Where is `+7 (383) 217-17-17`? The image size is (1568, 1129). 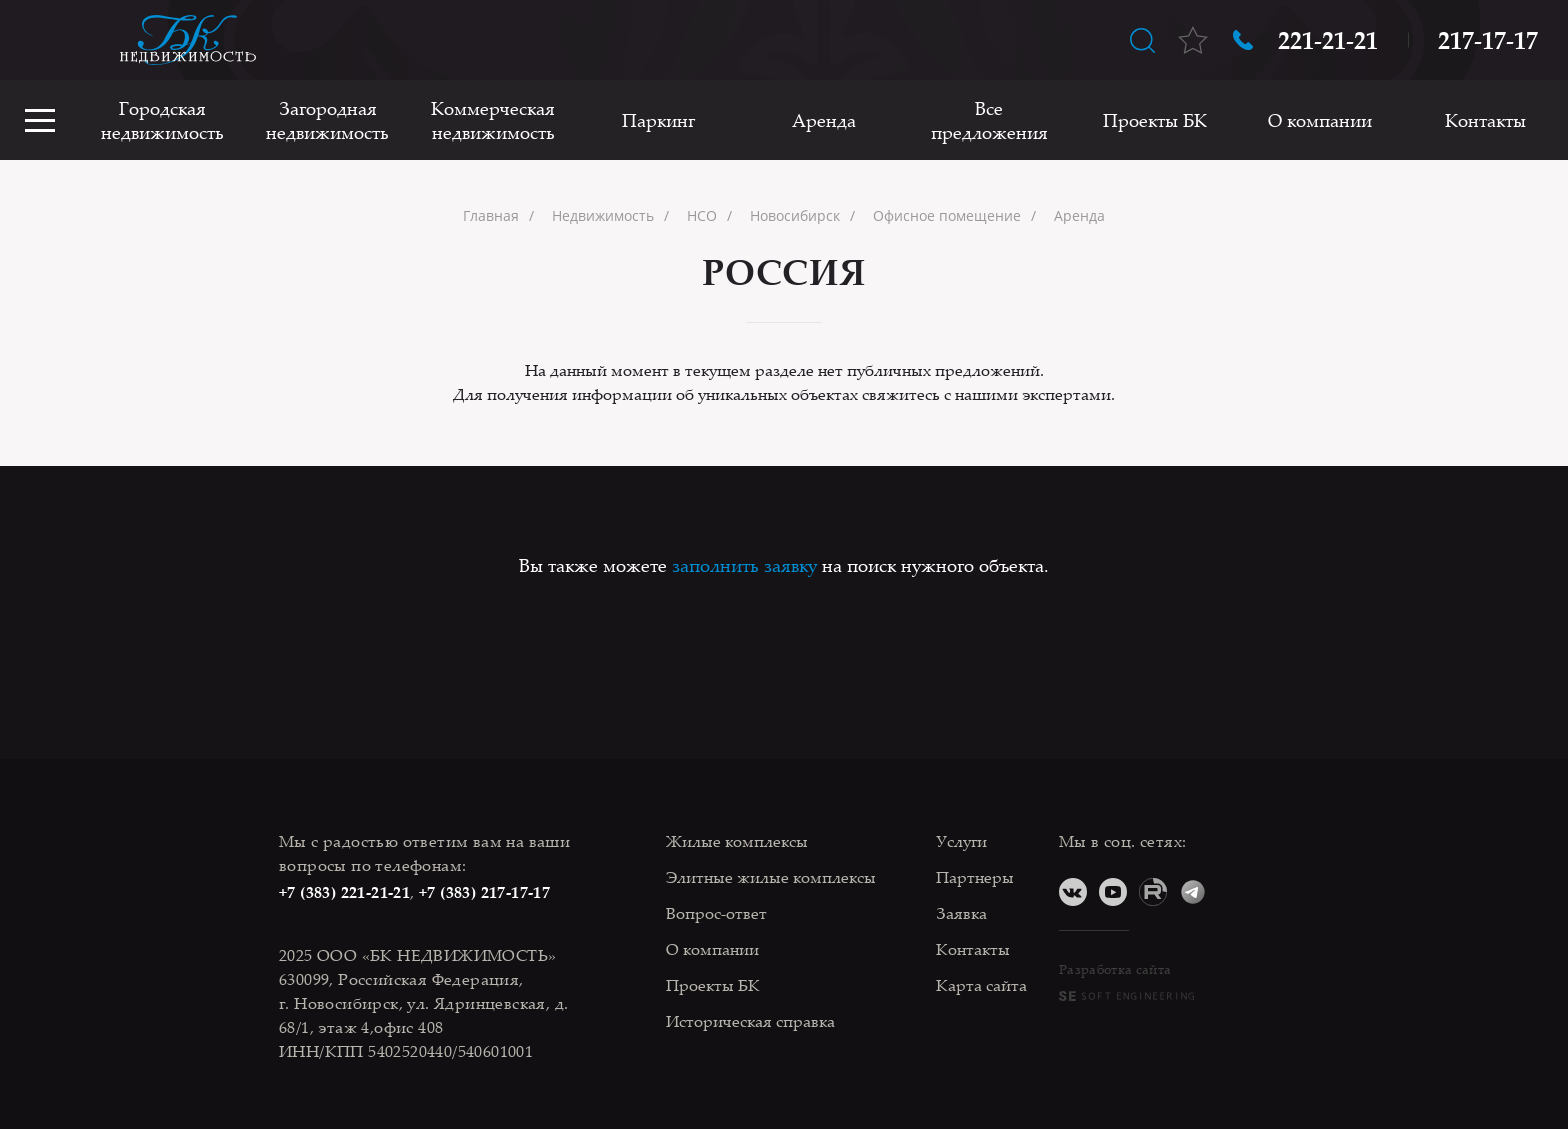 +7 (383) 217-17-17 is located at coordinates (484, 892).